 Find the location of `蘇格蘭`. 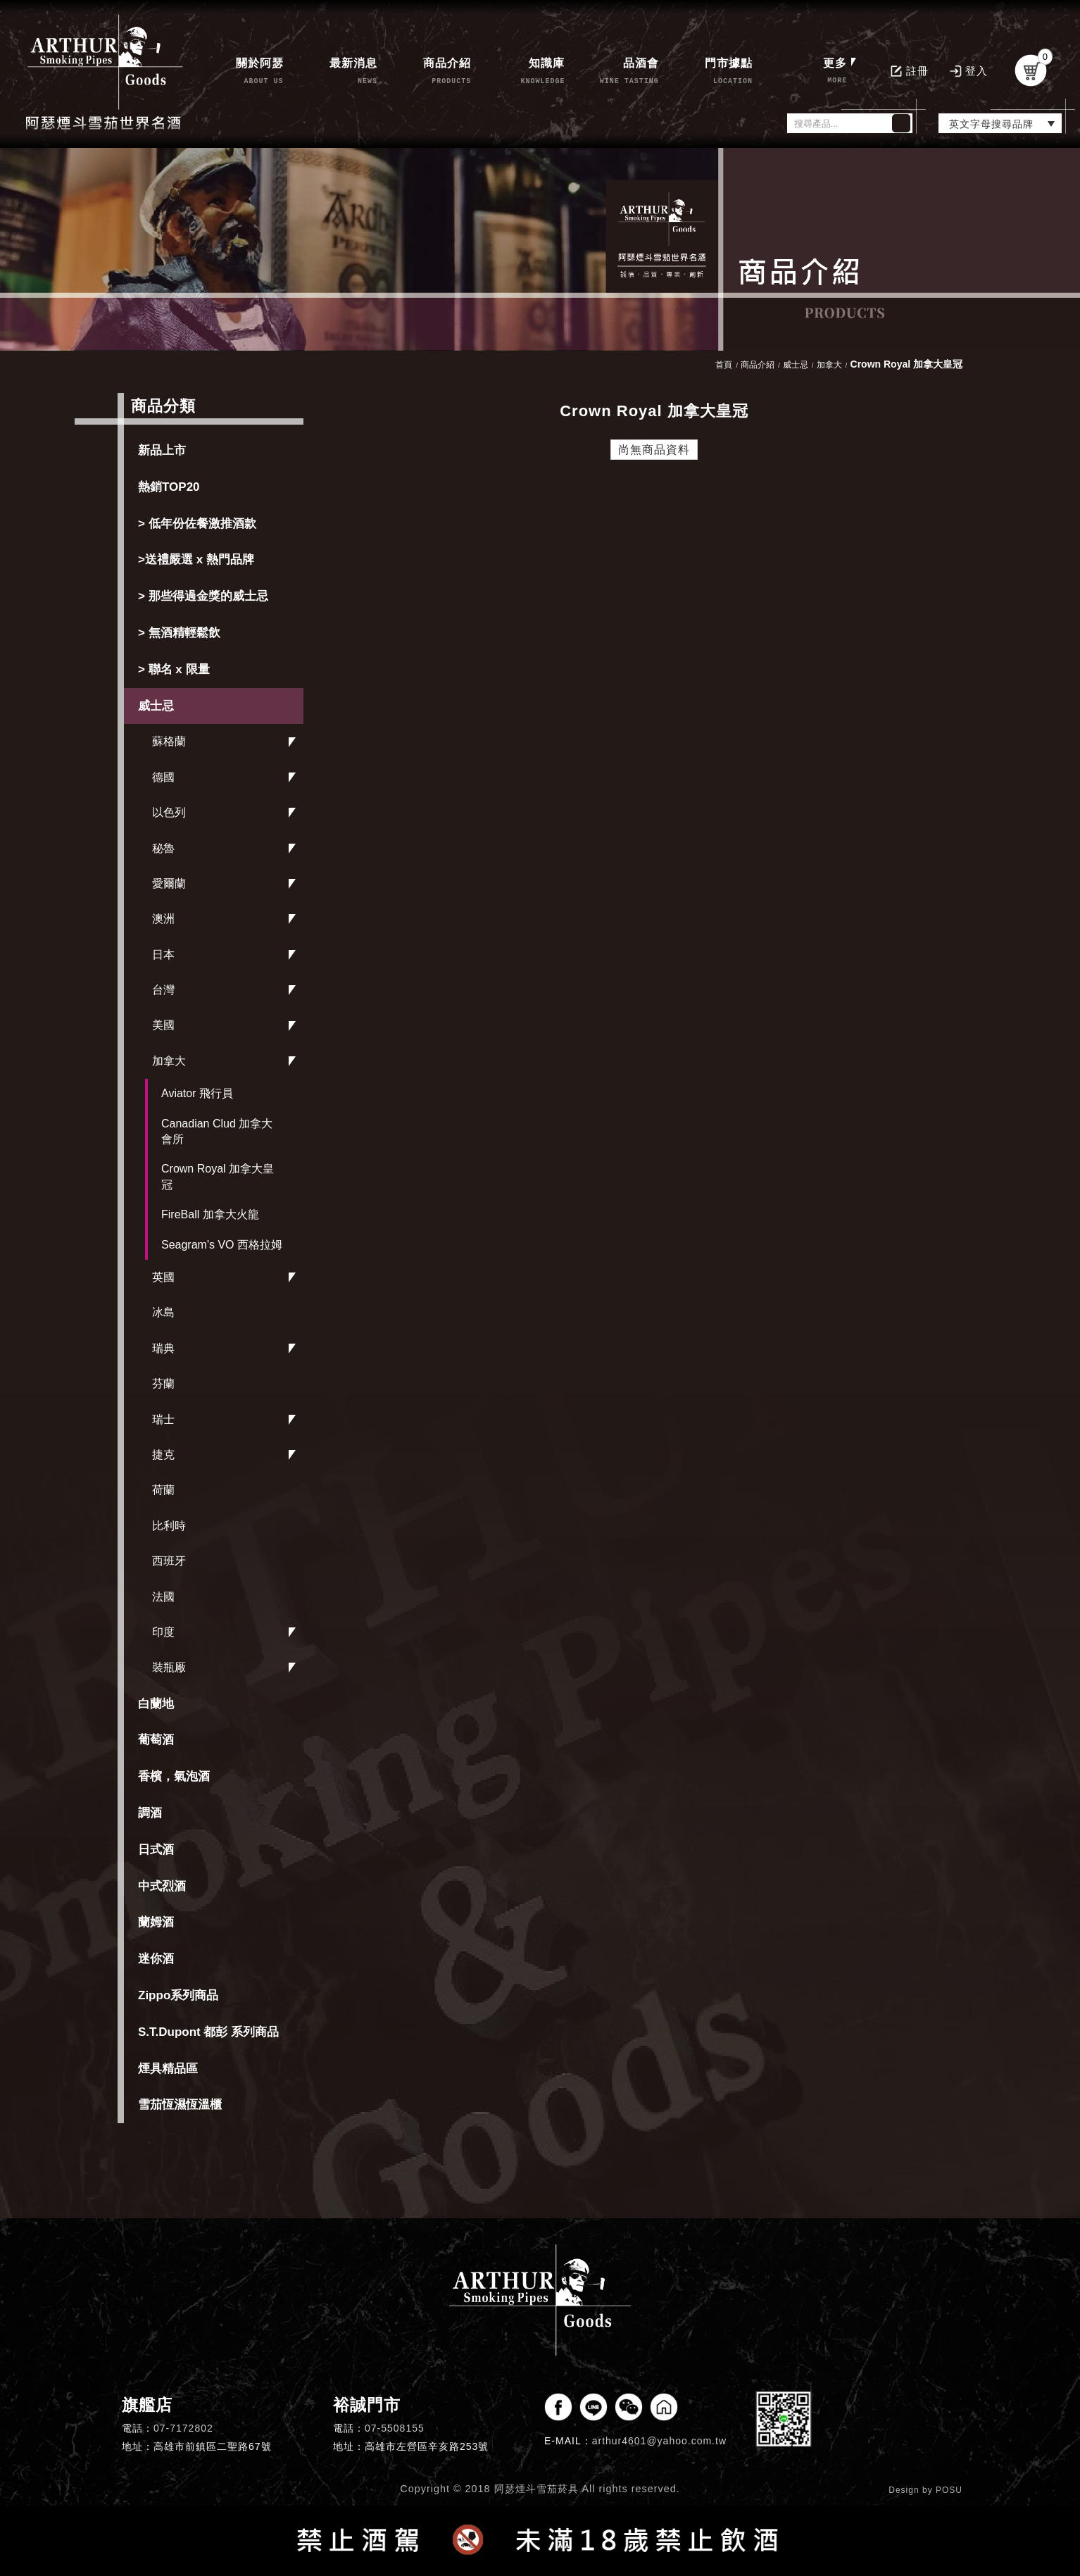

蘇格蘭 is located at coordinates (169, 741).